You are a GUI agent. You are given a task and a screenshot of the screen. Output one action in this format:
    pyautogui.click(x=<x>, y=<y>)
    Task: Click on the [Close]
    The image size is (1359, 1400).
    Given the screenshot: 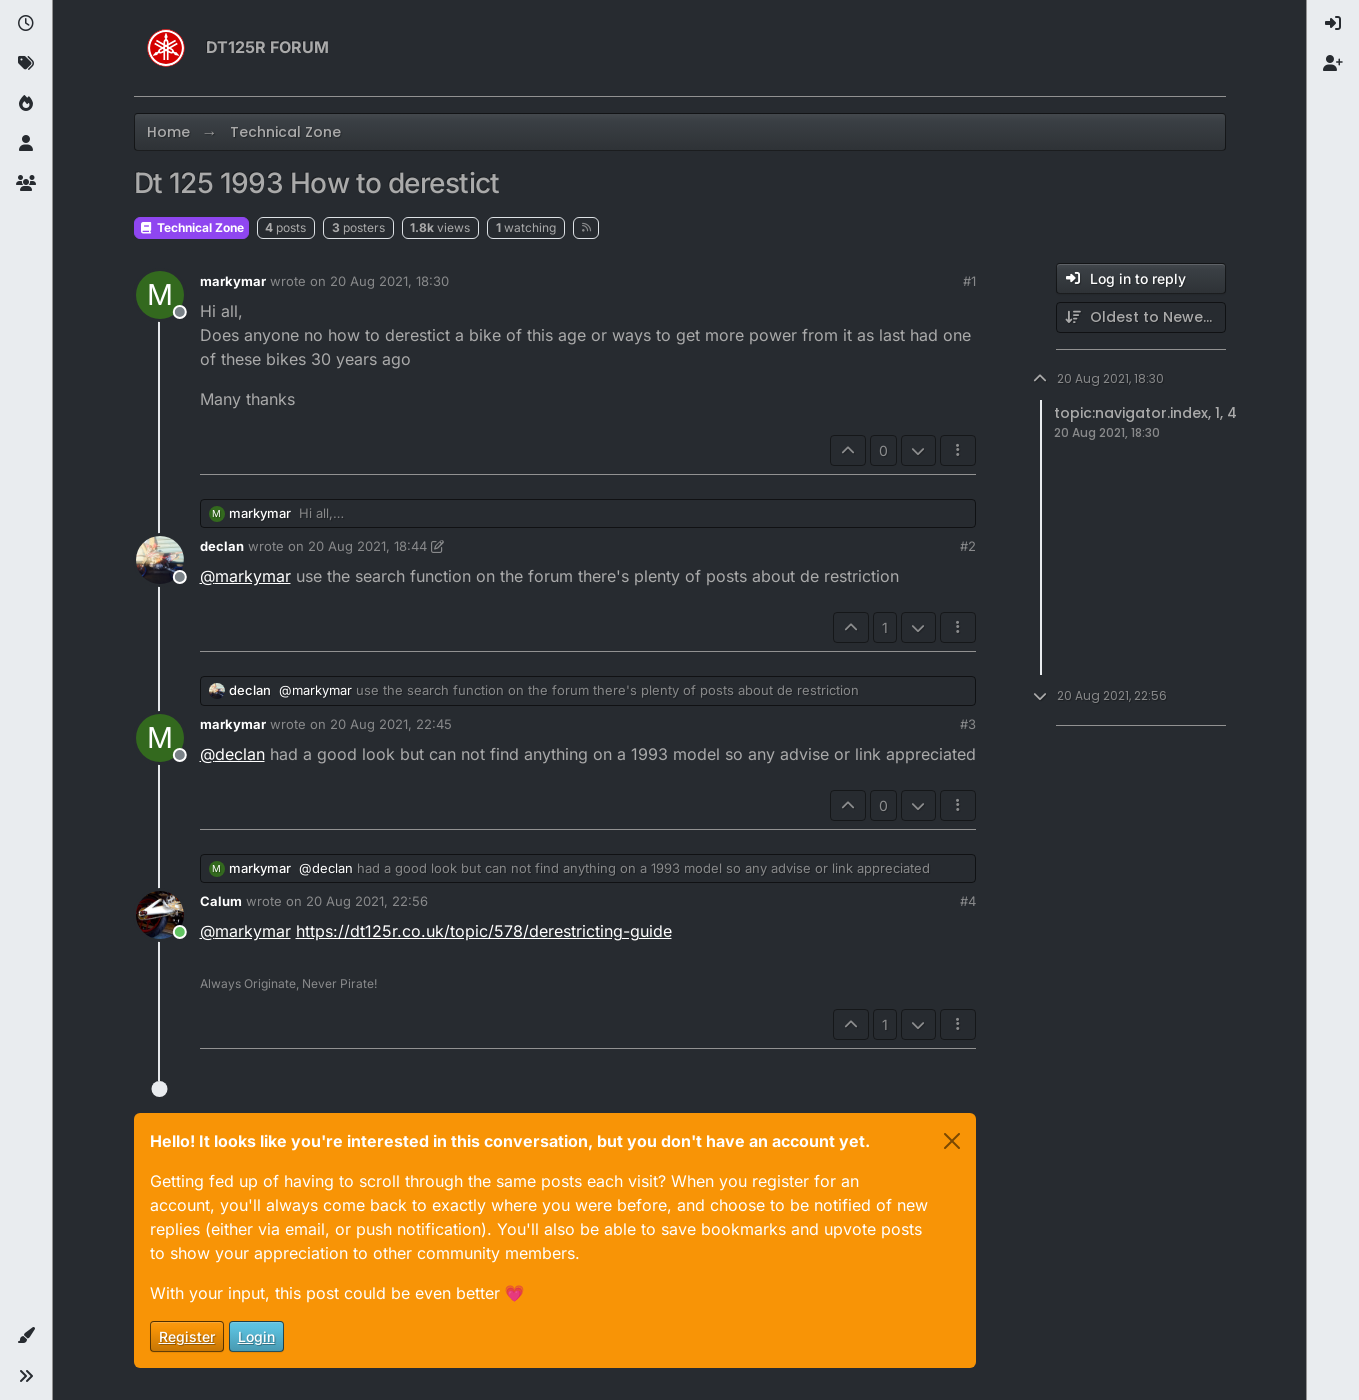 What is the action you would take?
    pyautogui.click(x=952, y=1141)
    